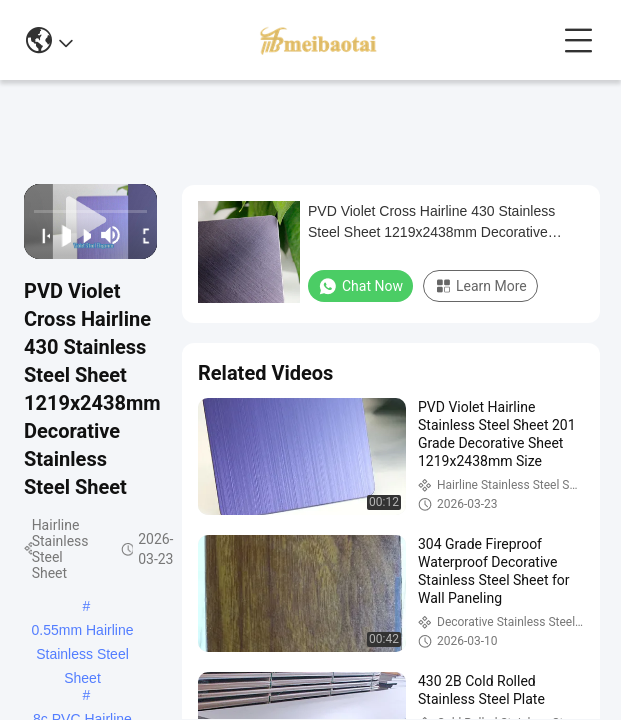 Image resolution: width=621 pixels, height=720 pixels. What do you see at coordinates (81, 235) in the screenshot?
I see `[next]` at bounding box center [81, 235].